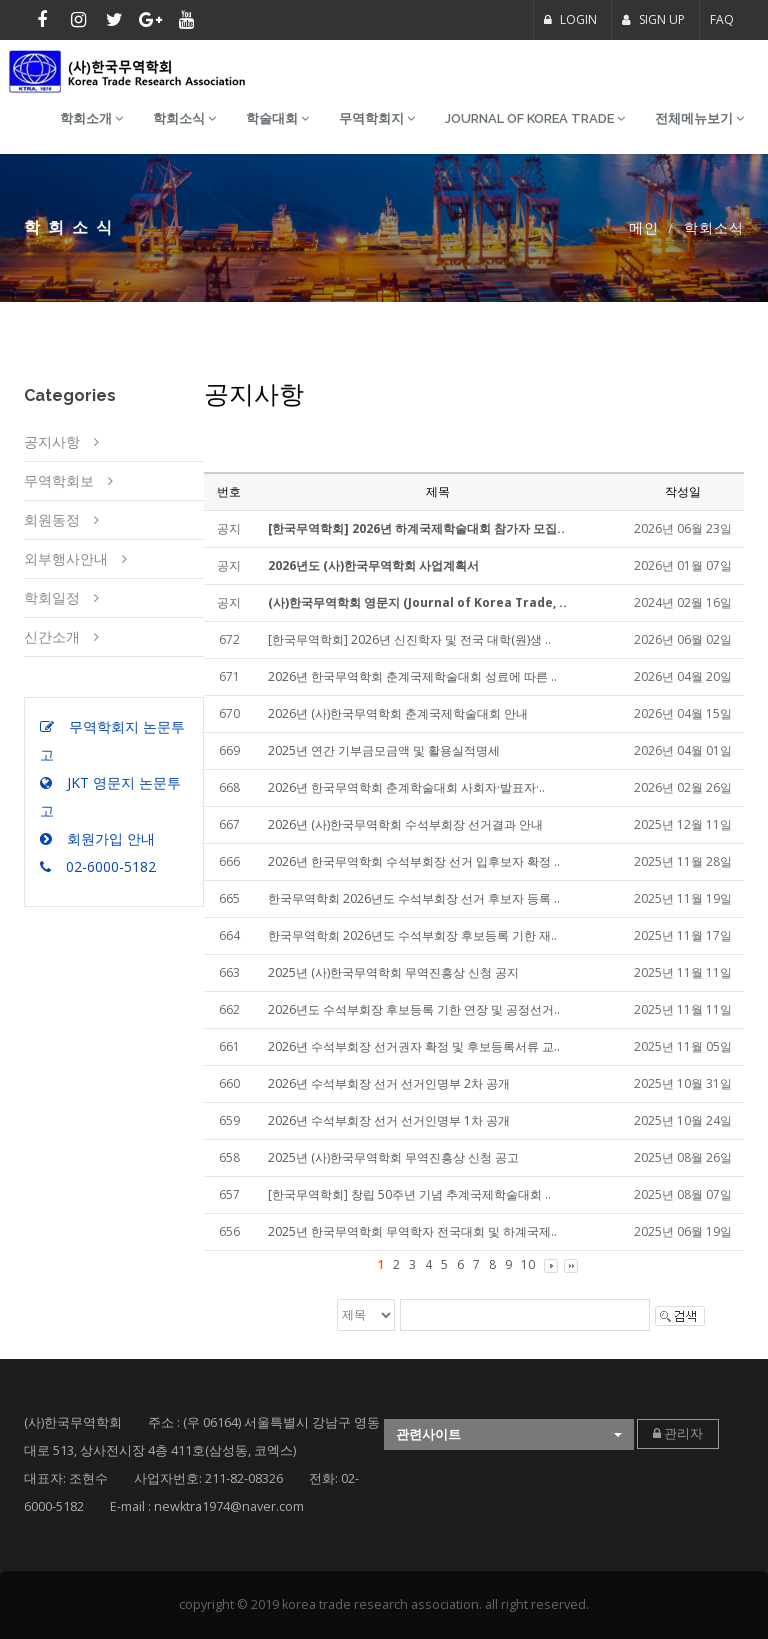  What do you see at coordinates (377, 118) in the screenshot?
I see `무역학회지` at bounding box center [377, 118].